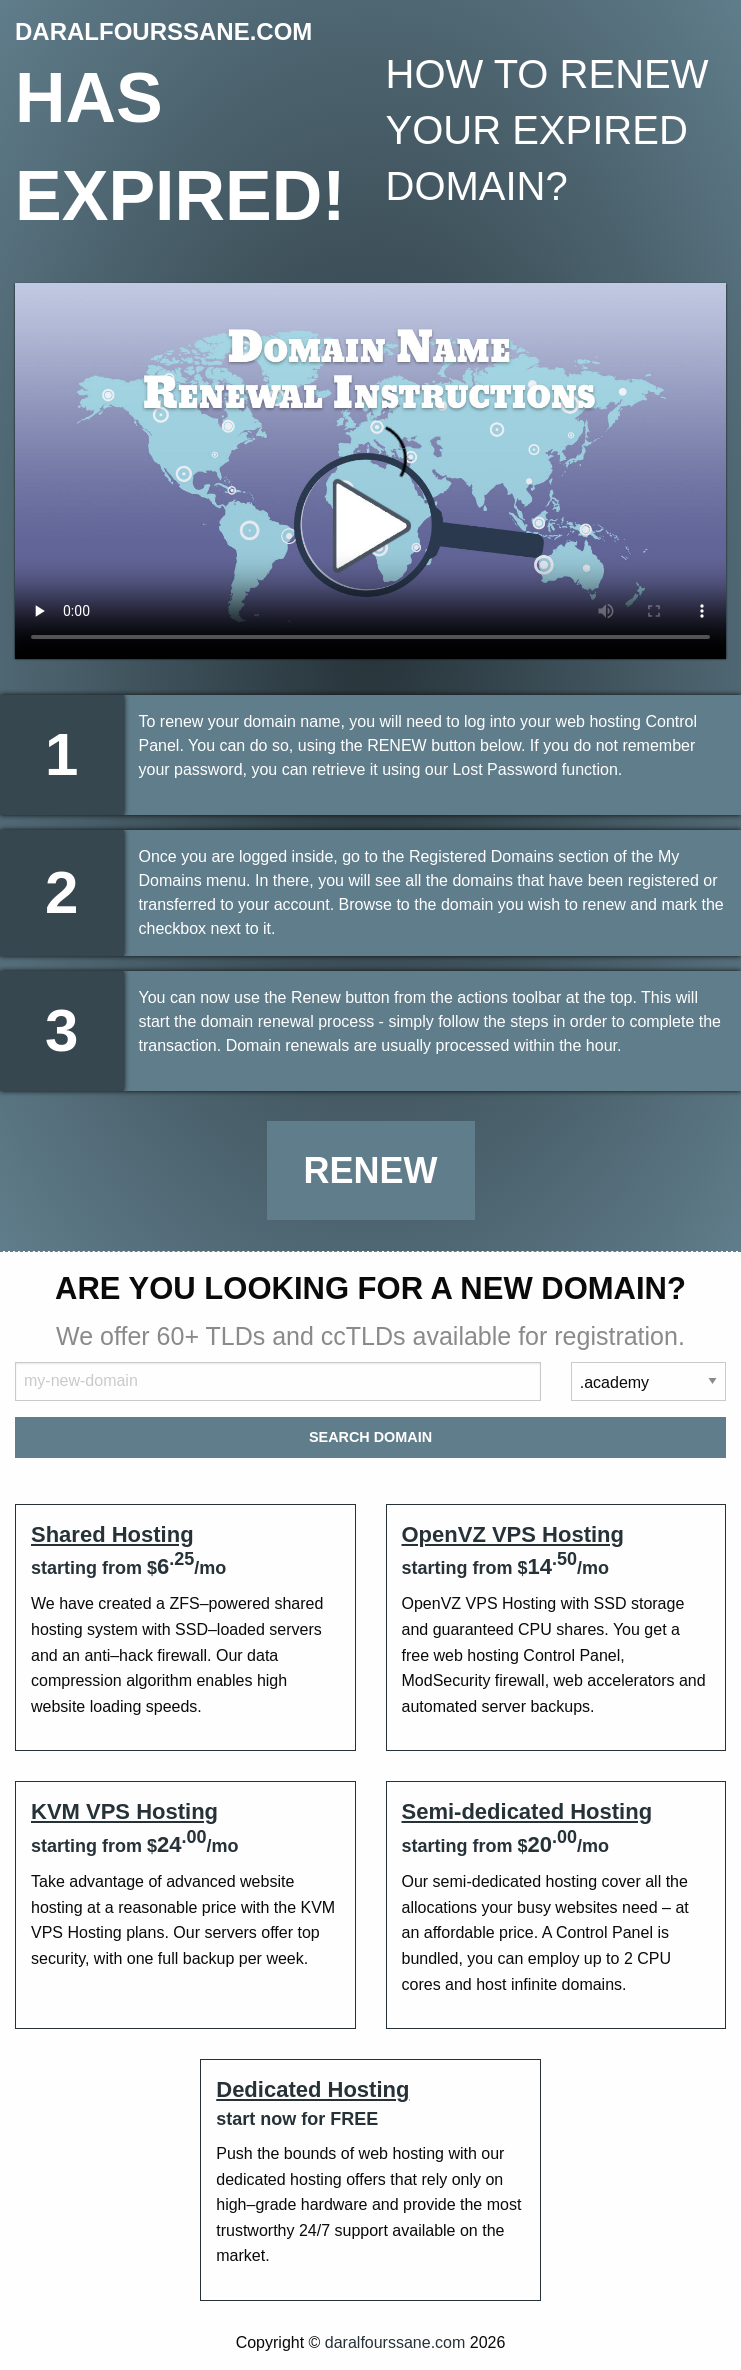 The width and height of the screenshot is (741, 2370). Describe the element at coordinates (370, 1437) in the screenshot. I see `Search Domain` at that location.